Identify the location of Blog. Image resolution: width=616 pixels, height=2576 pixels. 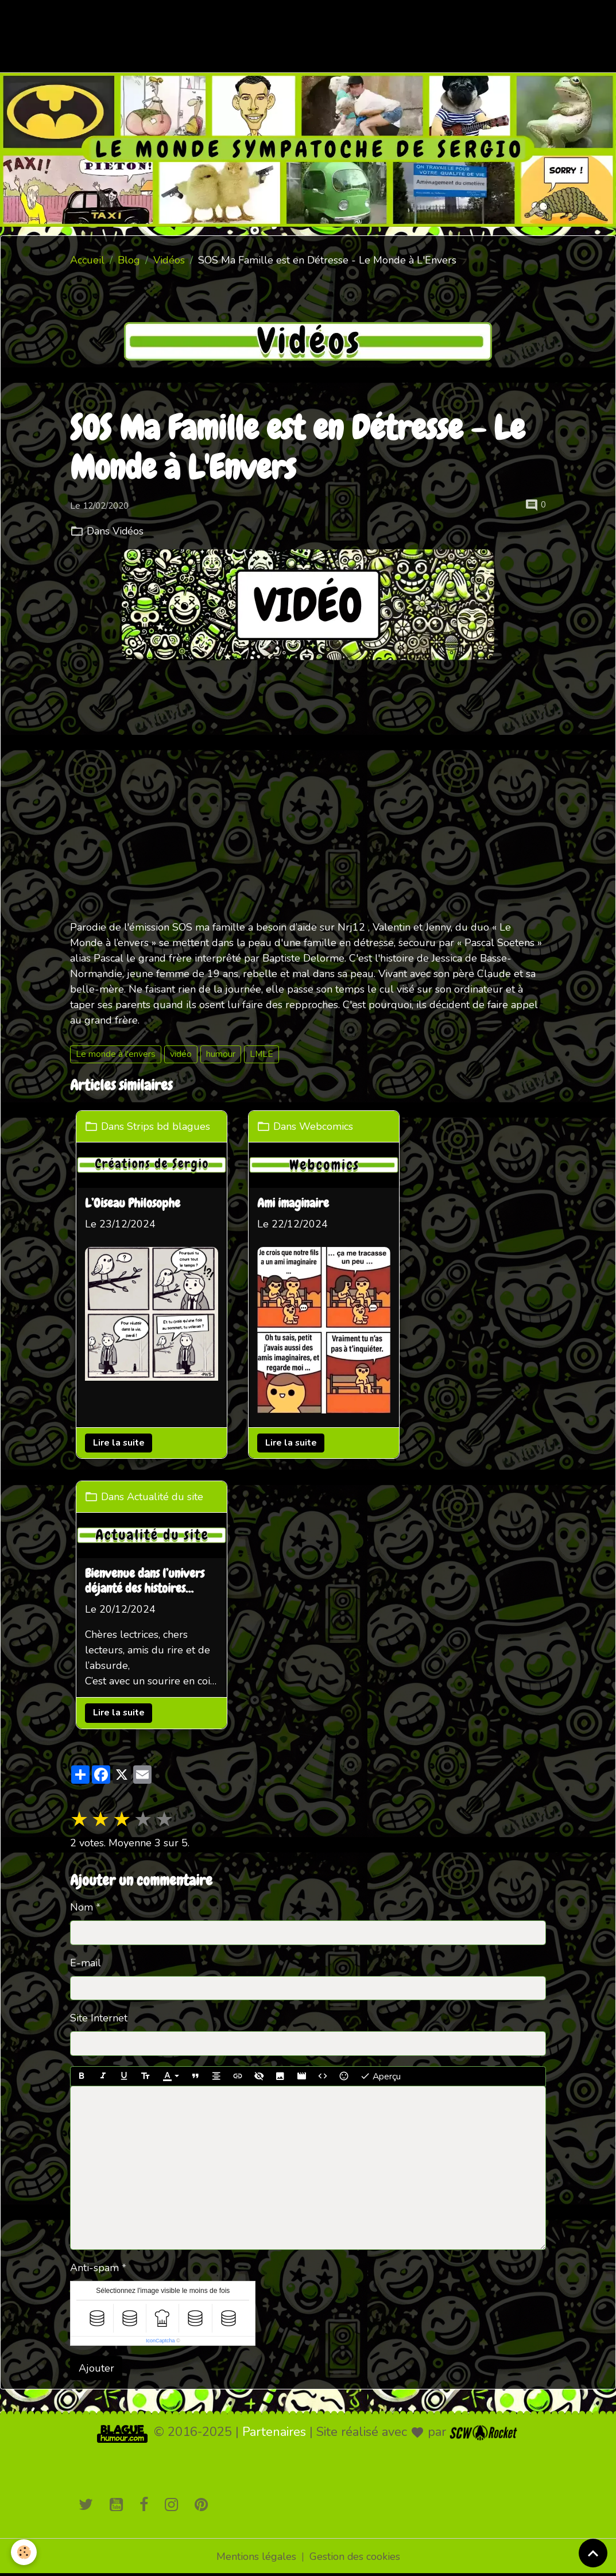
(129, 260).